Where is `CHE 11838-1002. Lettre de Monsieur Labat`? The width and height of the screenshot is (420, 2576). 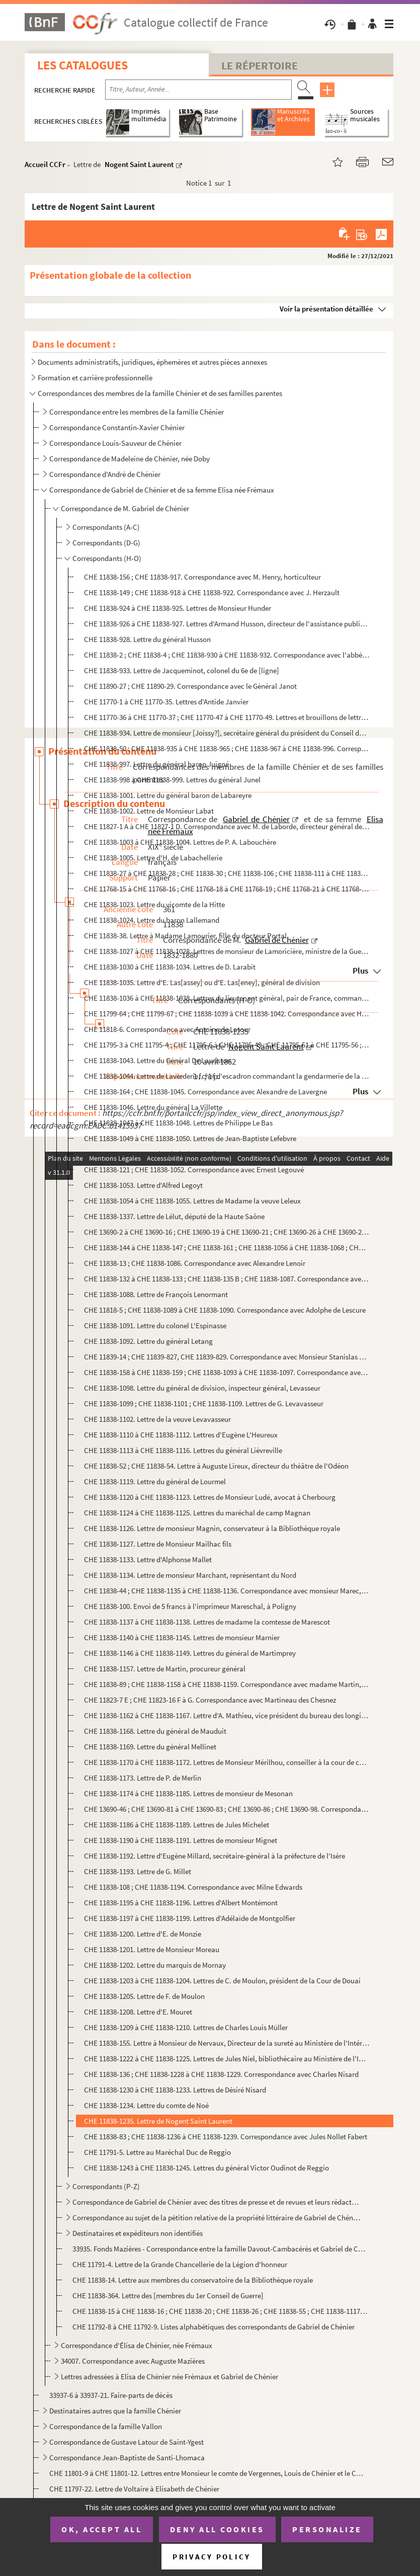 CHE 11838-1002. Lettre de Monsieur Labat is located at coordinates (149, 811).